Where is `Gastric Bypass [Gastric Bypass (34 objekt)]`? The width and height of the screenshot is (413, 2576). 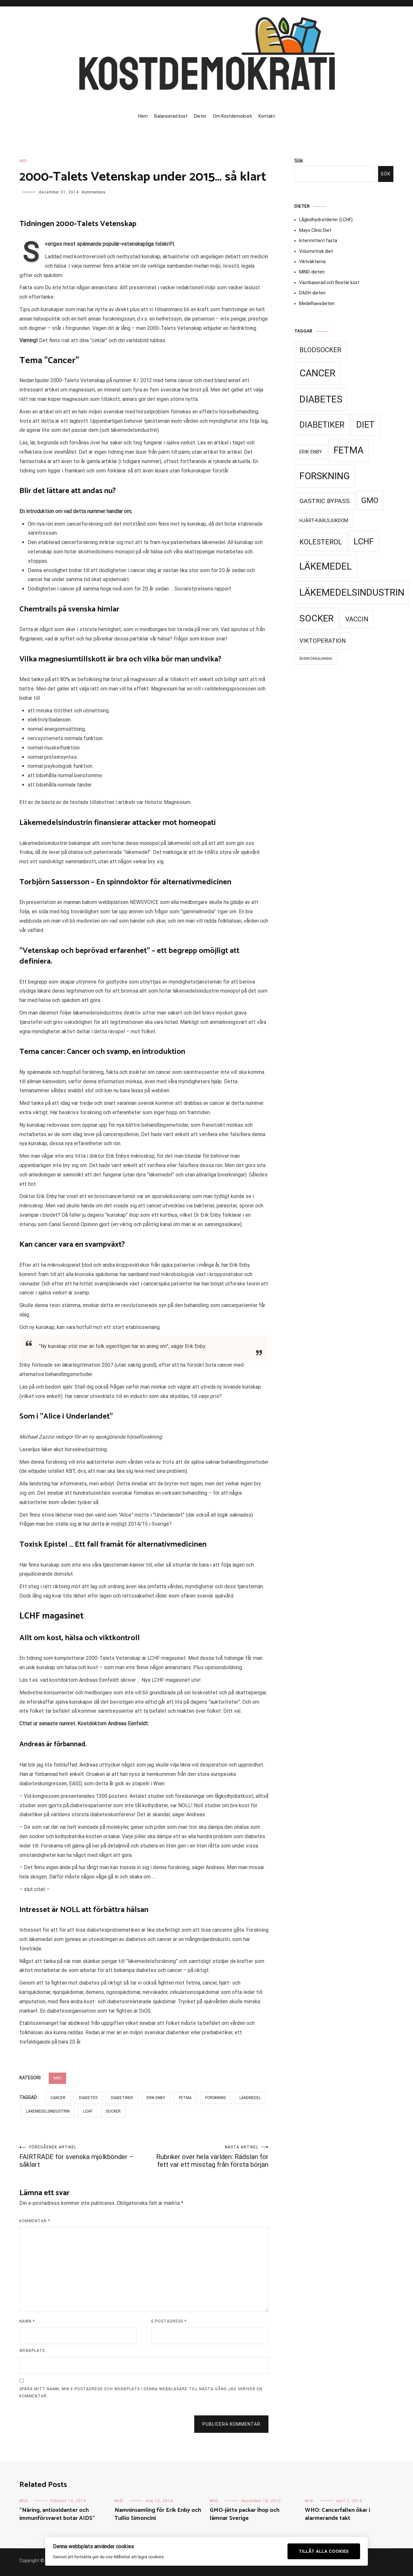 Gastric Bypass [Gastric Bypass (34 objekt)] is located at coordinates (324, 501).